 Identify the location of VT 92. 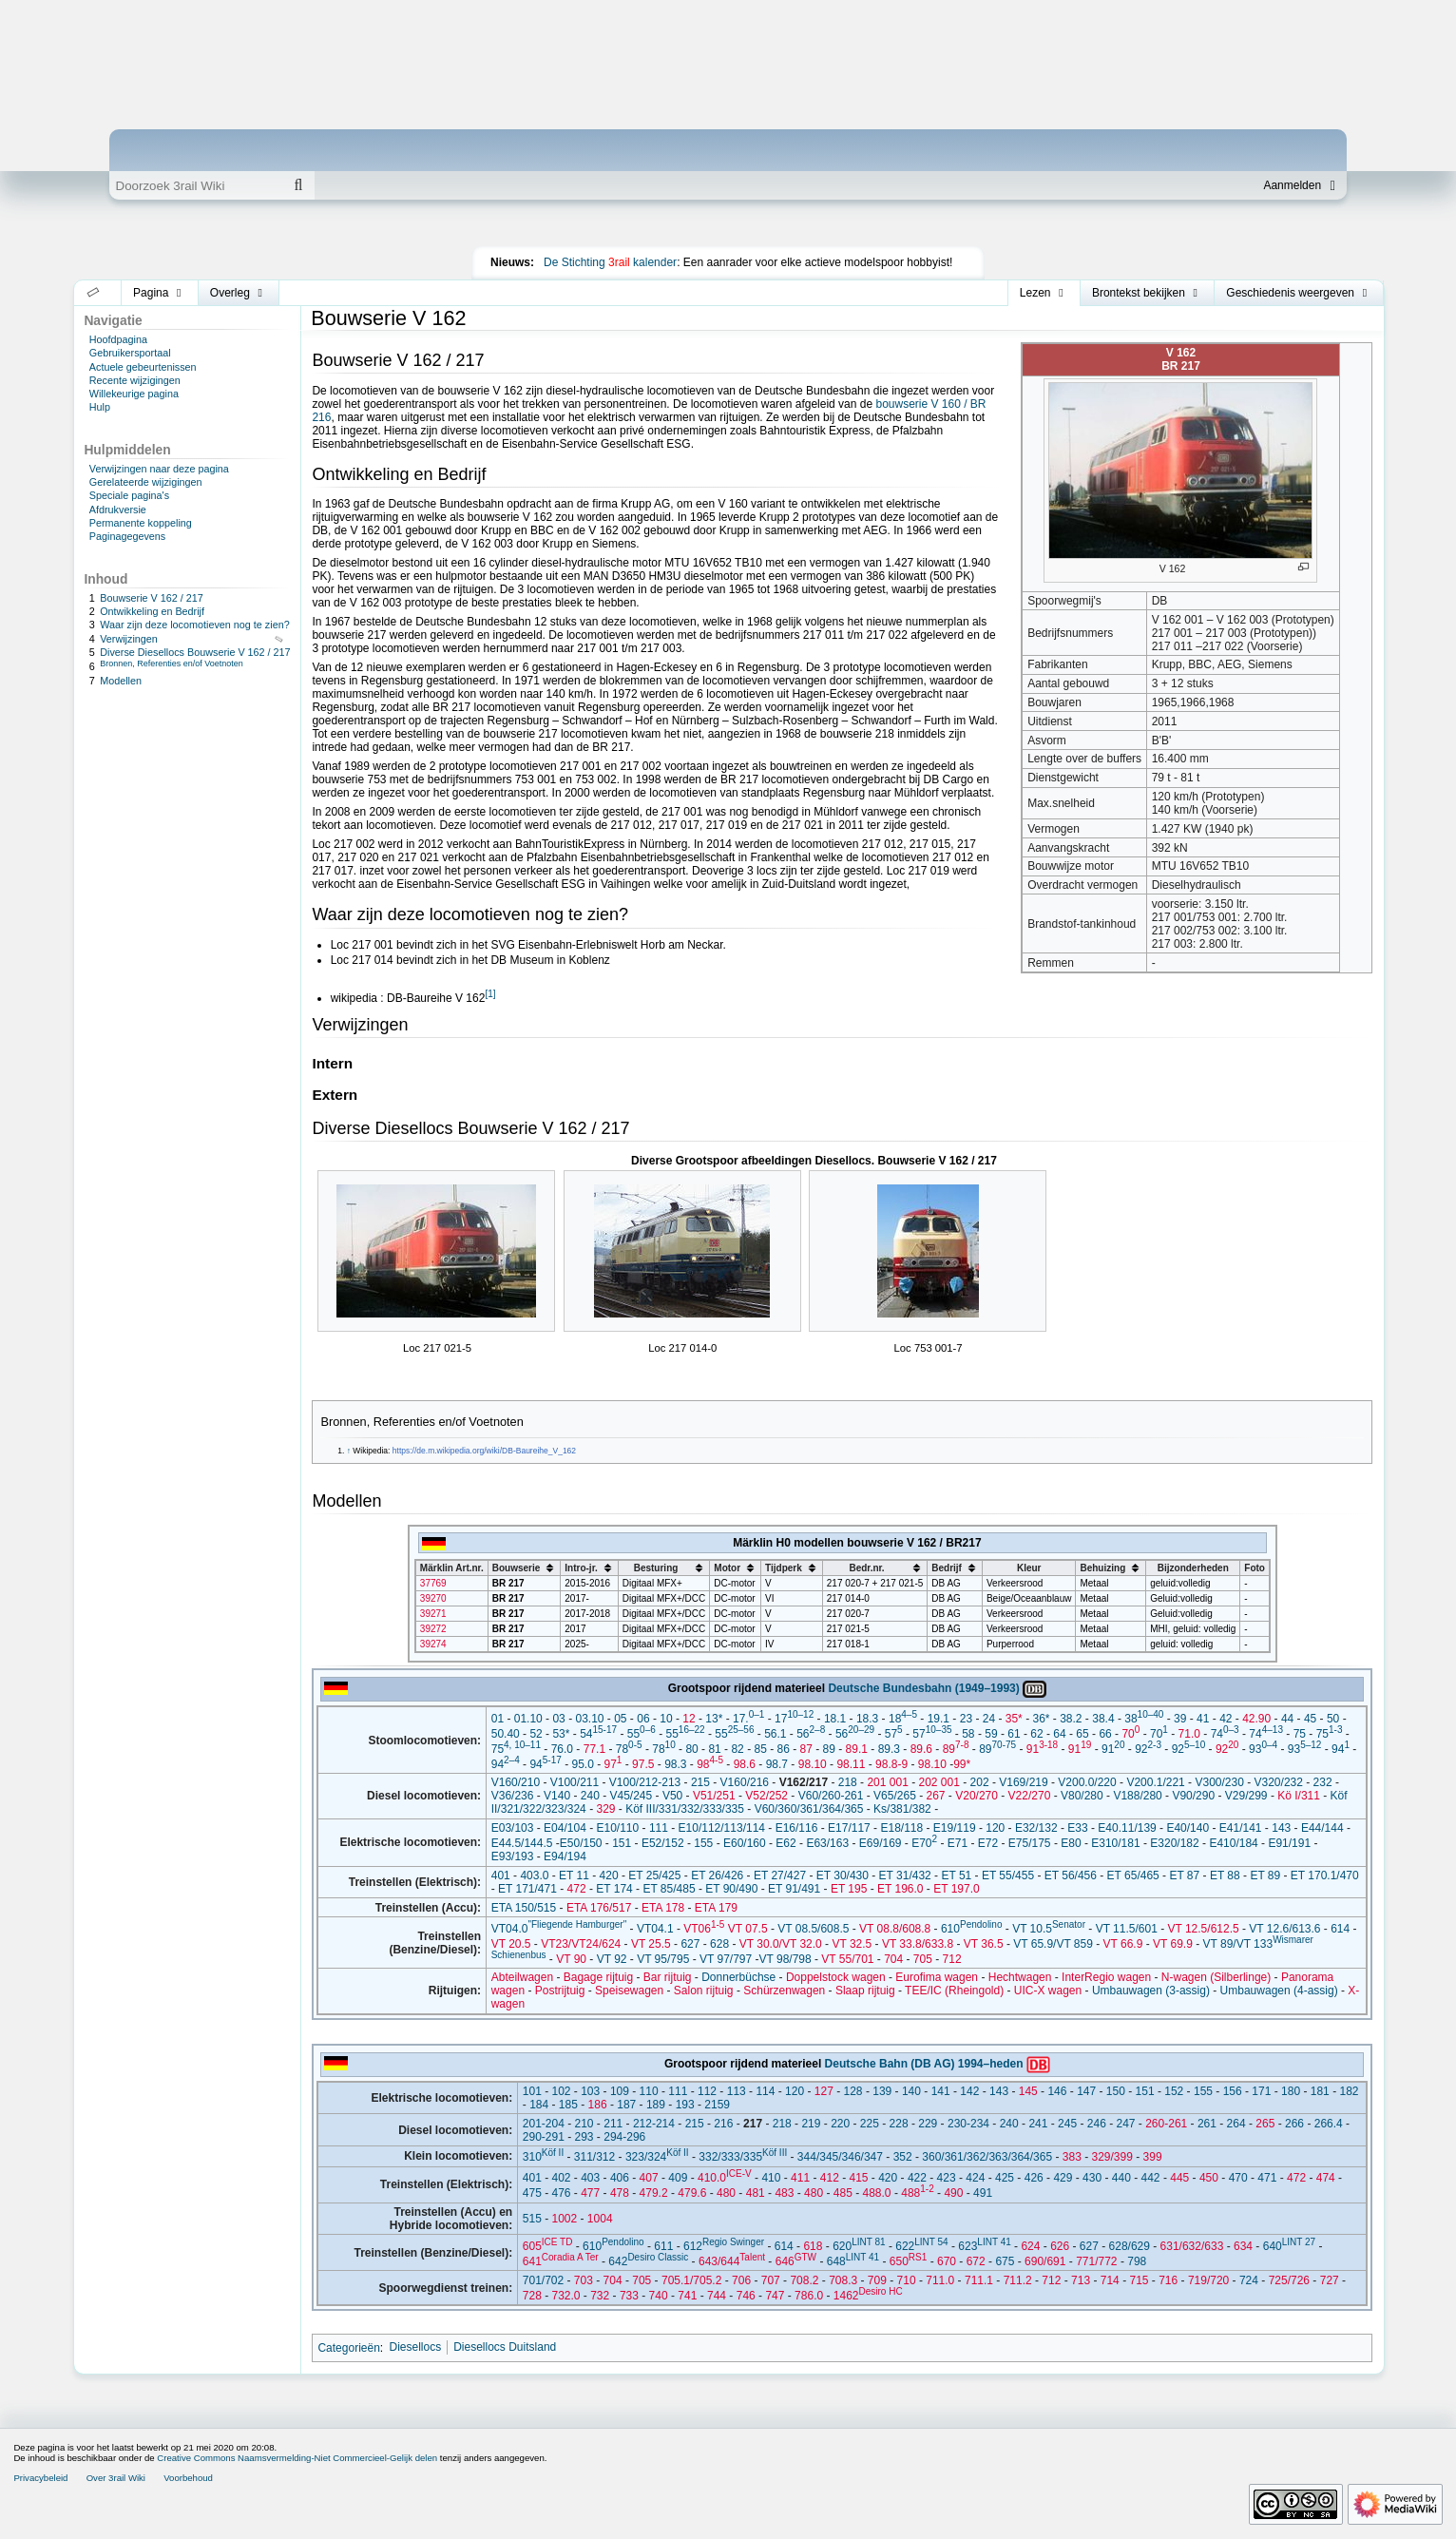
(612, 1959).